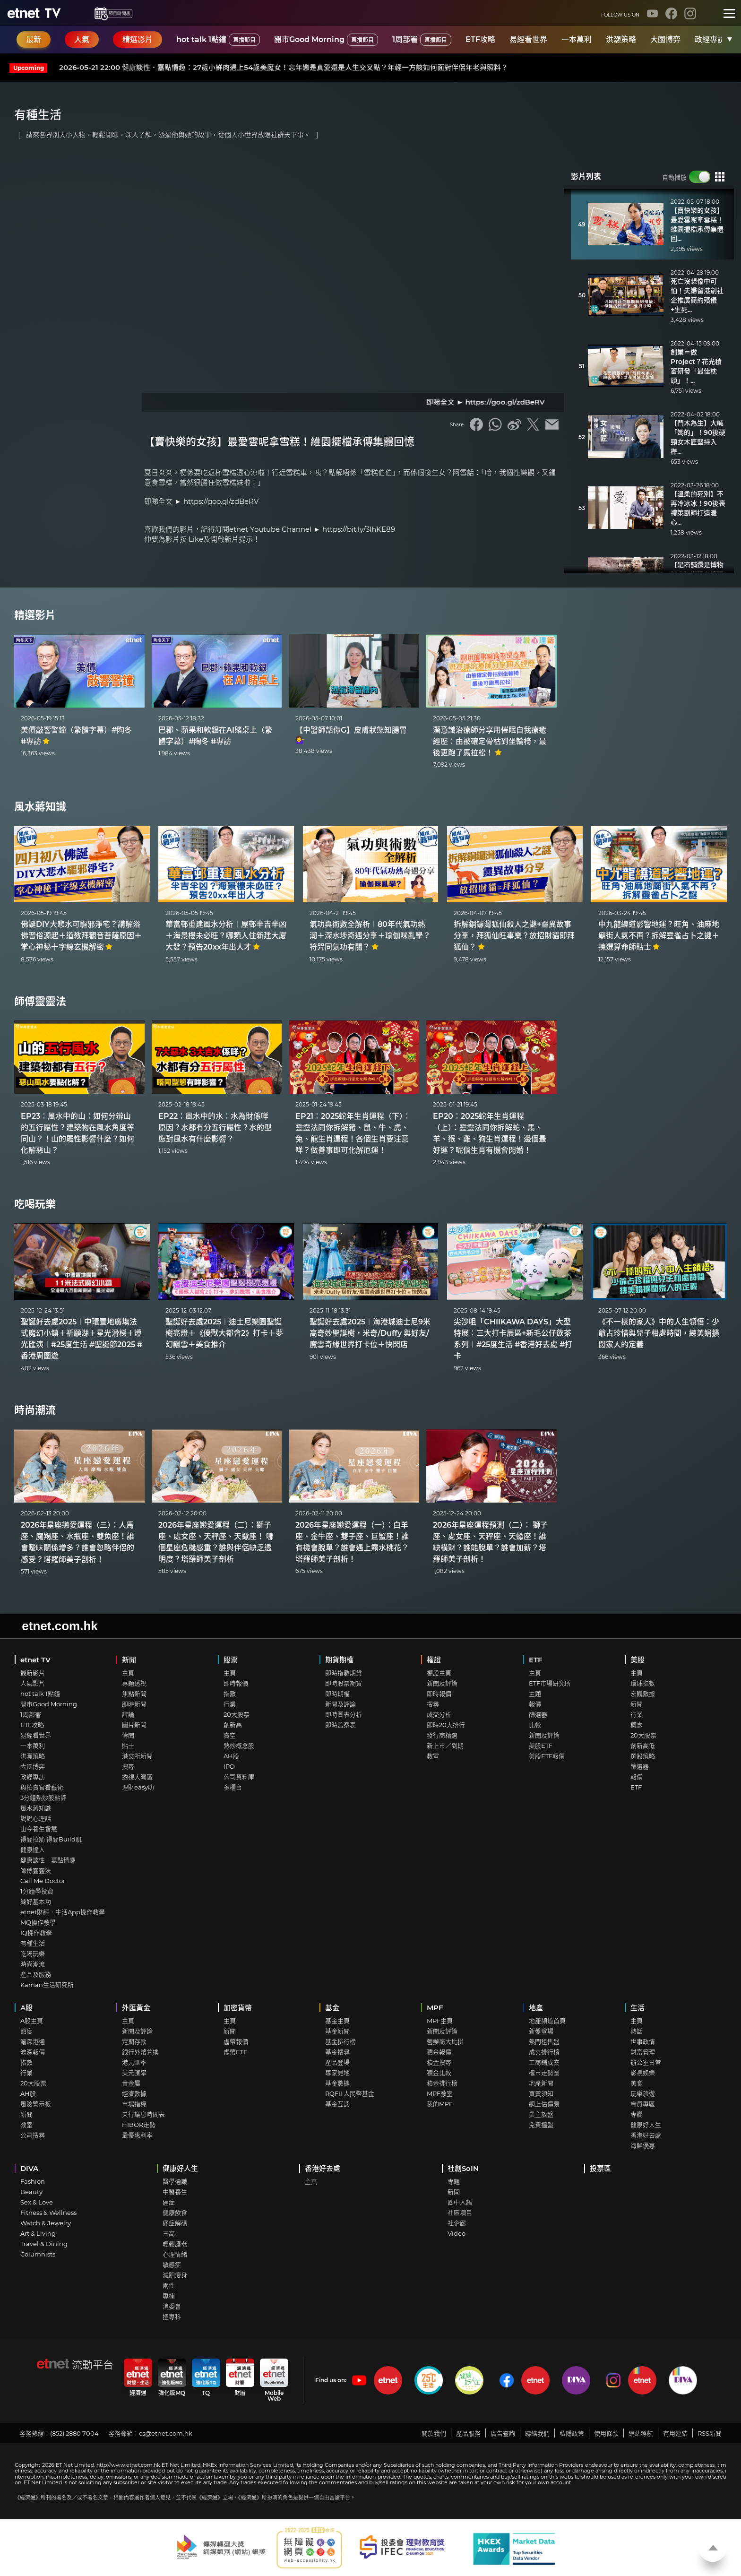 The image size is (741, 2576). Describe the element at coordinates (600, 2168) in the screenshot. I see `投票區` at that location.